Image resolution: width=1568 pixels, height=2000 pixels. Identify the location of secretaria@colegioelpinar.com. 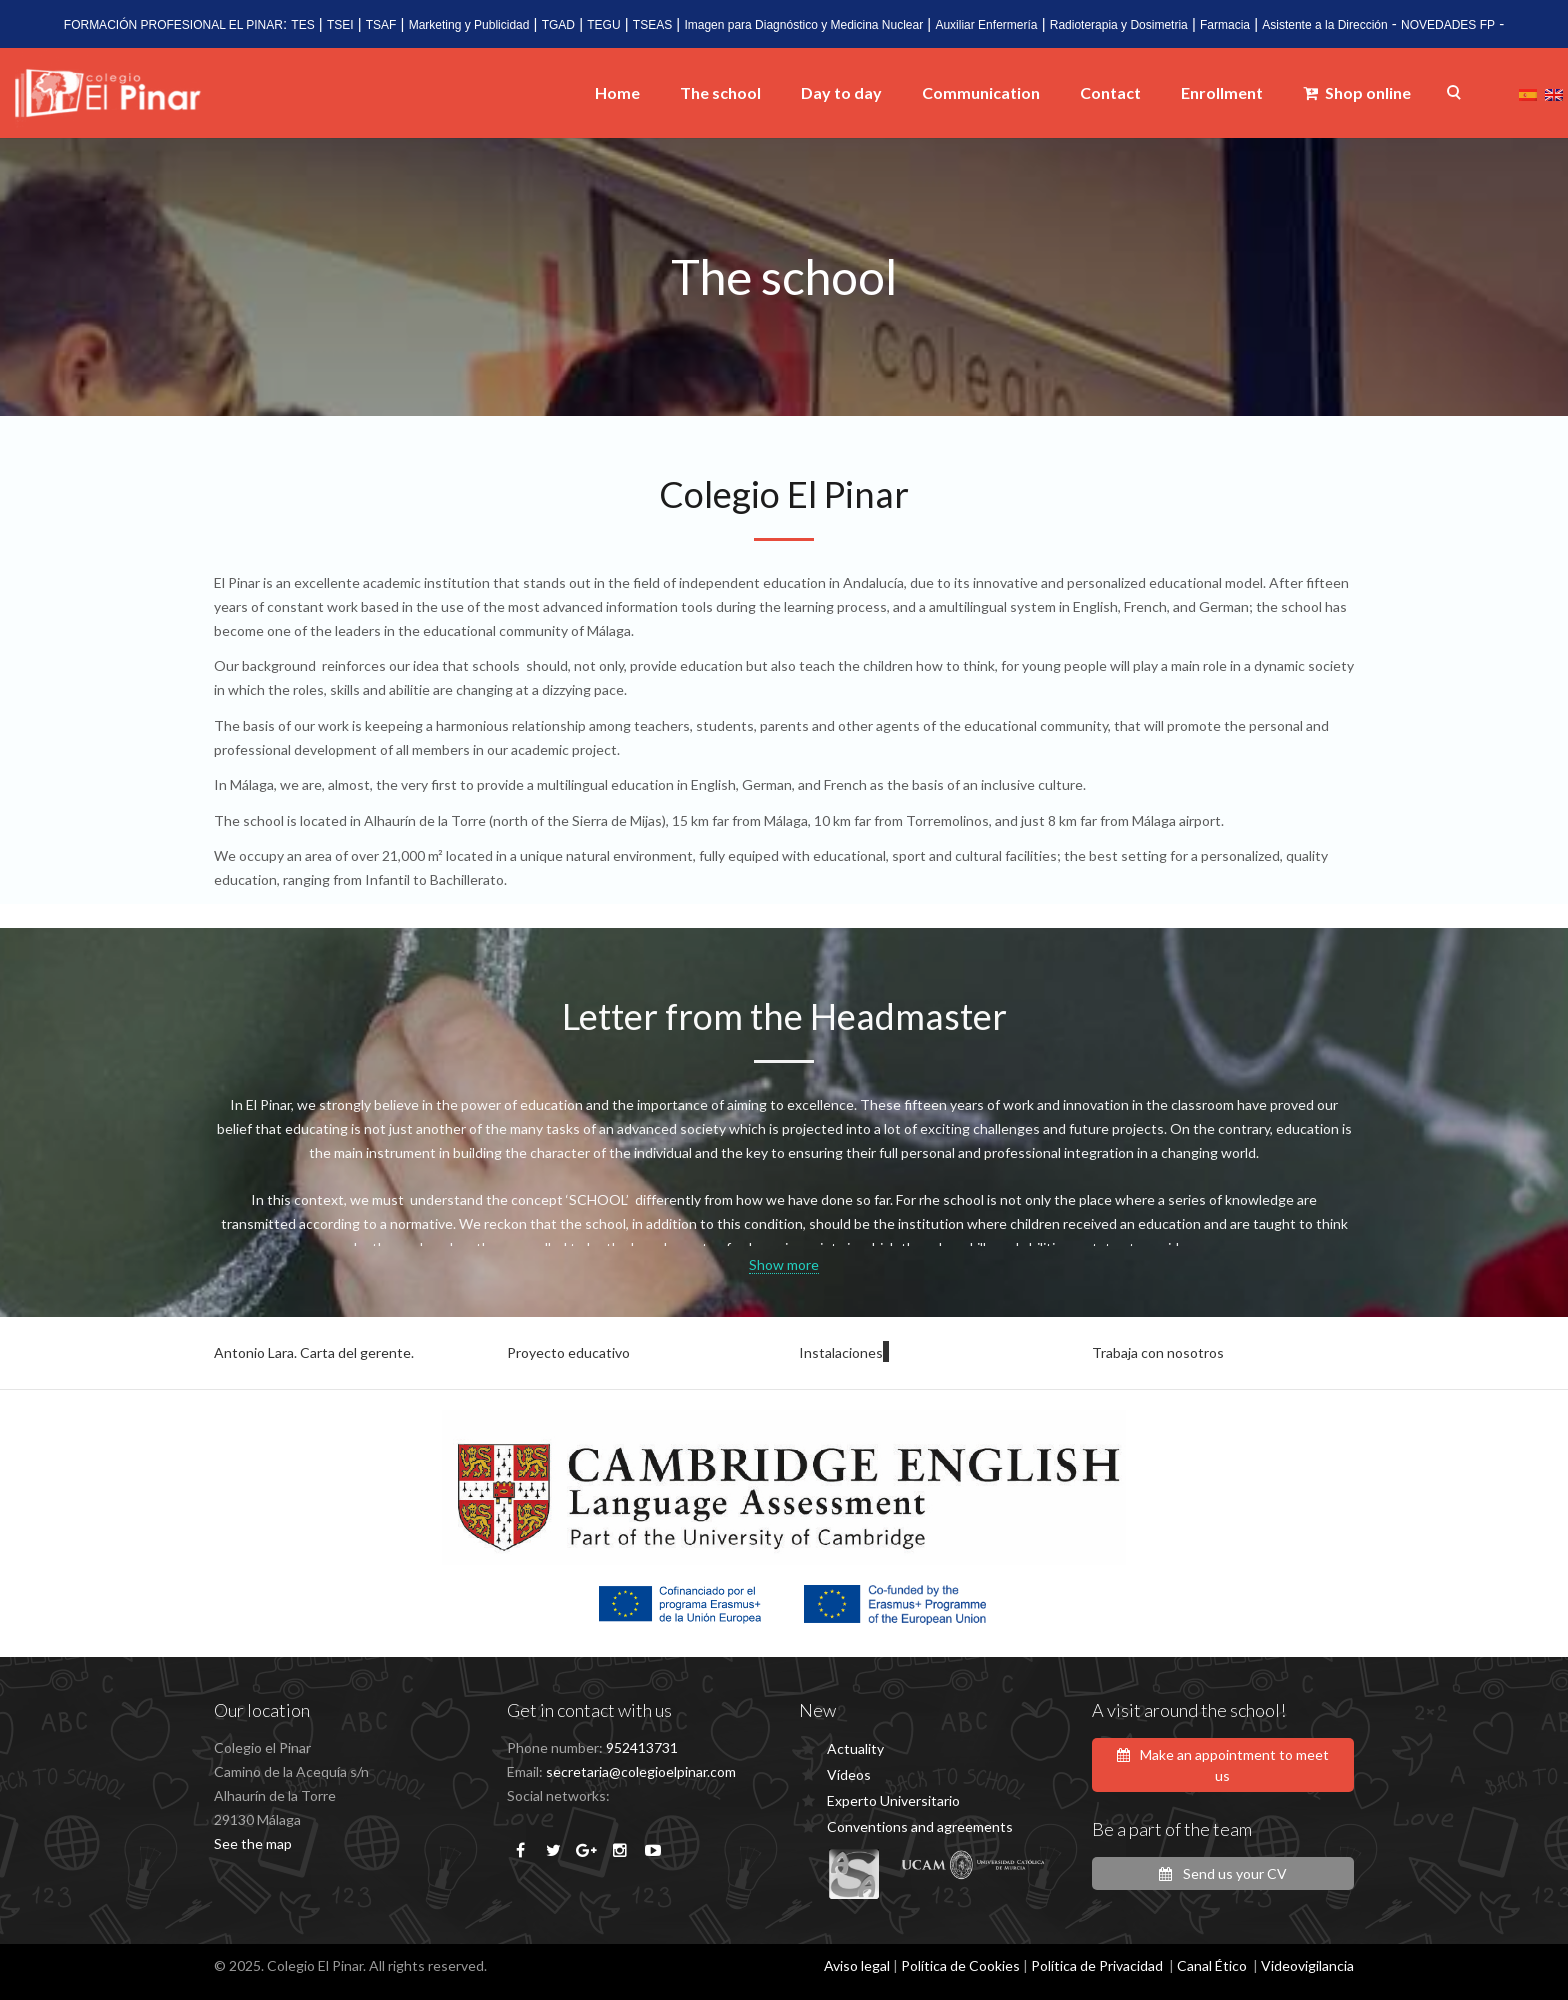
(641, 1771).